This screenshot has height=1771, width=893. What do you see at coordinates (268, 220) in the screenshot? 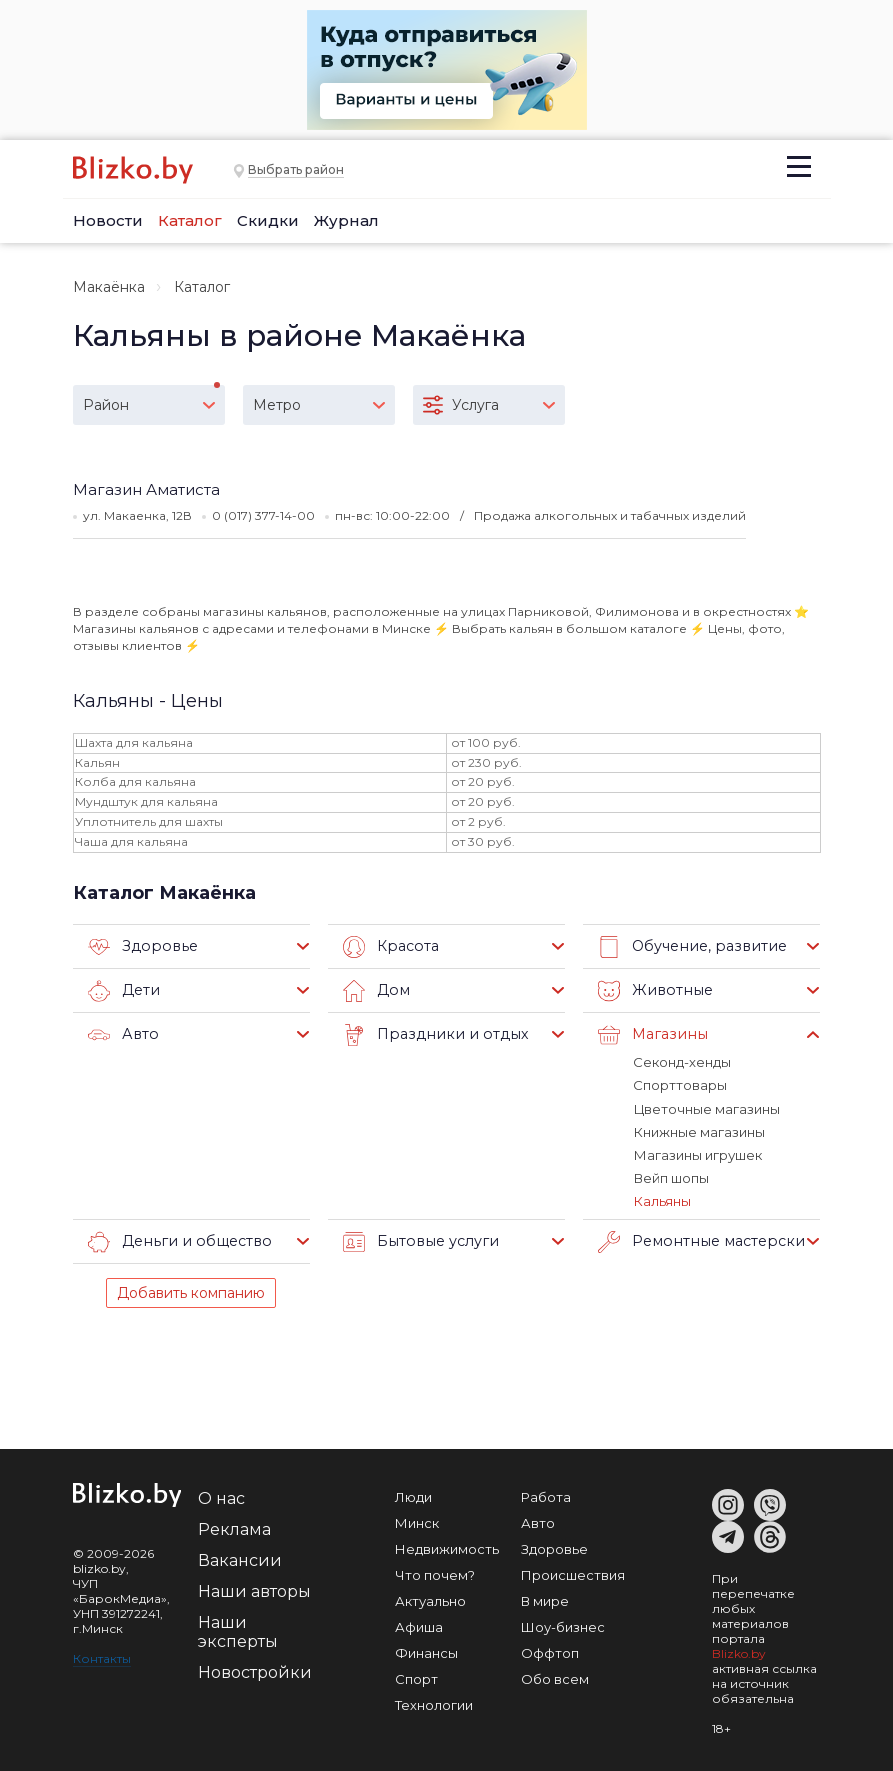
I see `Скидки` at bounding box center [268, 220].